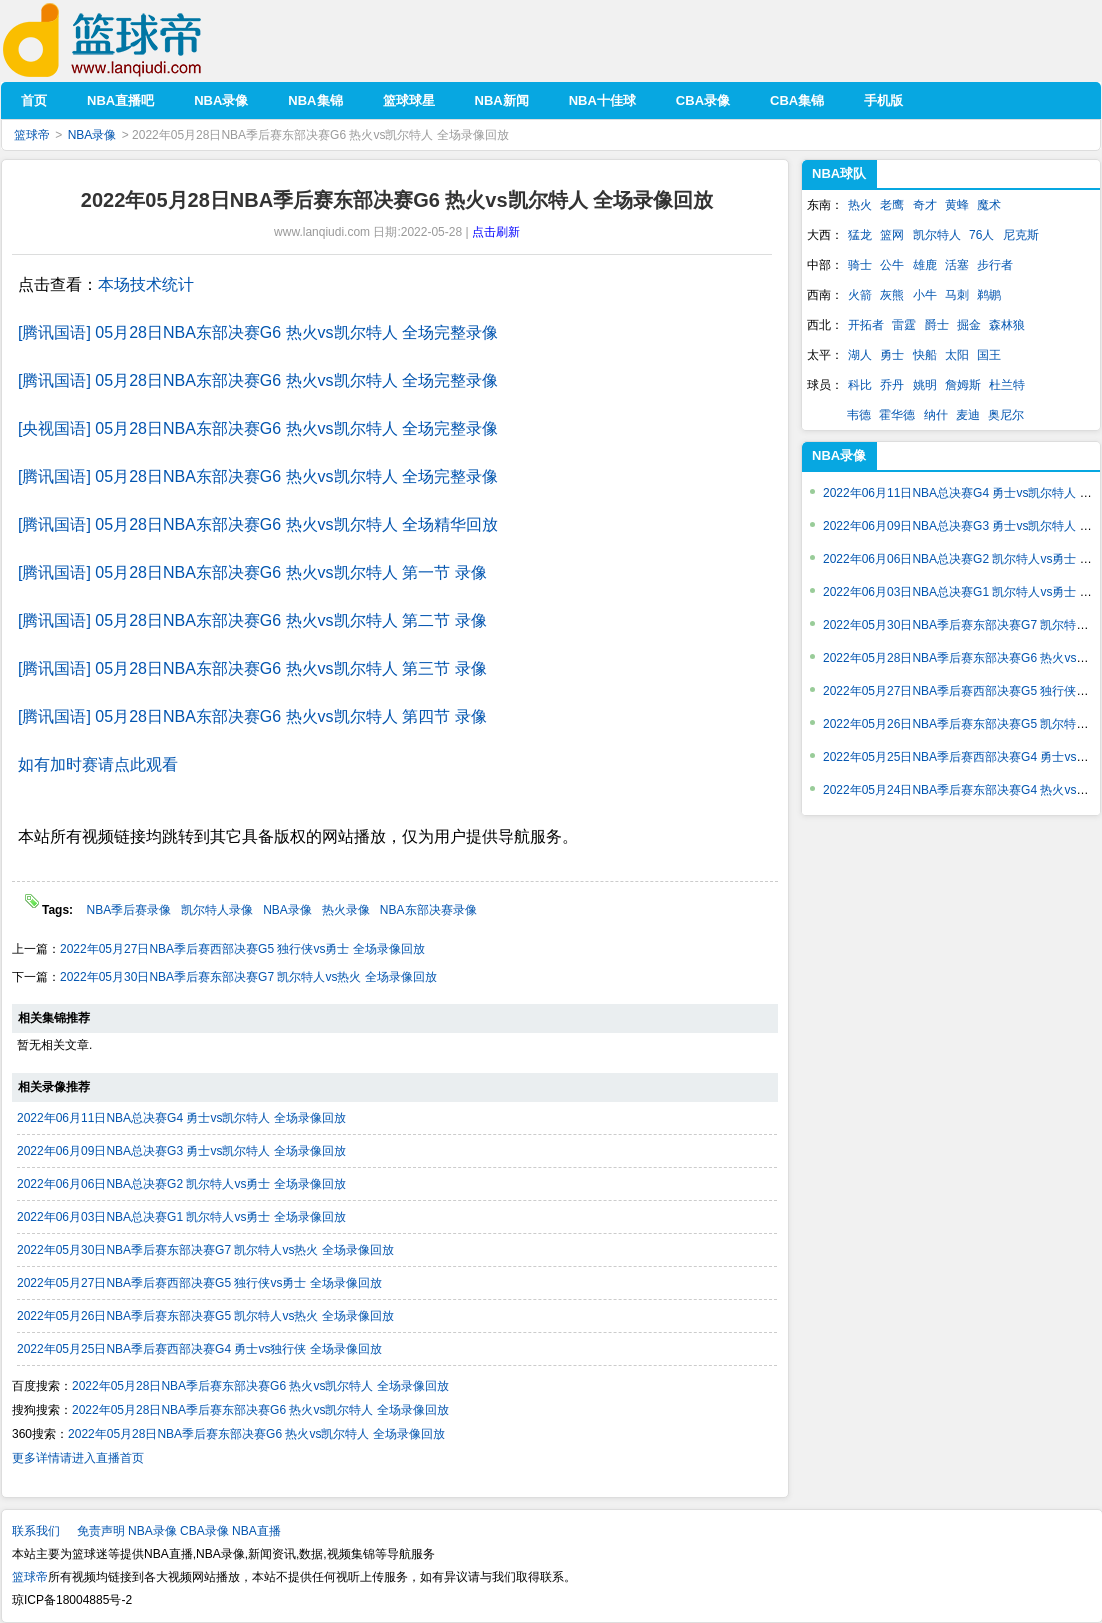 Image resolution: width=1102 pixels, height=1623 pixels. Describe the element at coordinates (963, 385) in the screenshot. I see `詹姆斯` at that location.